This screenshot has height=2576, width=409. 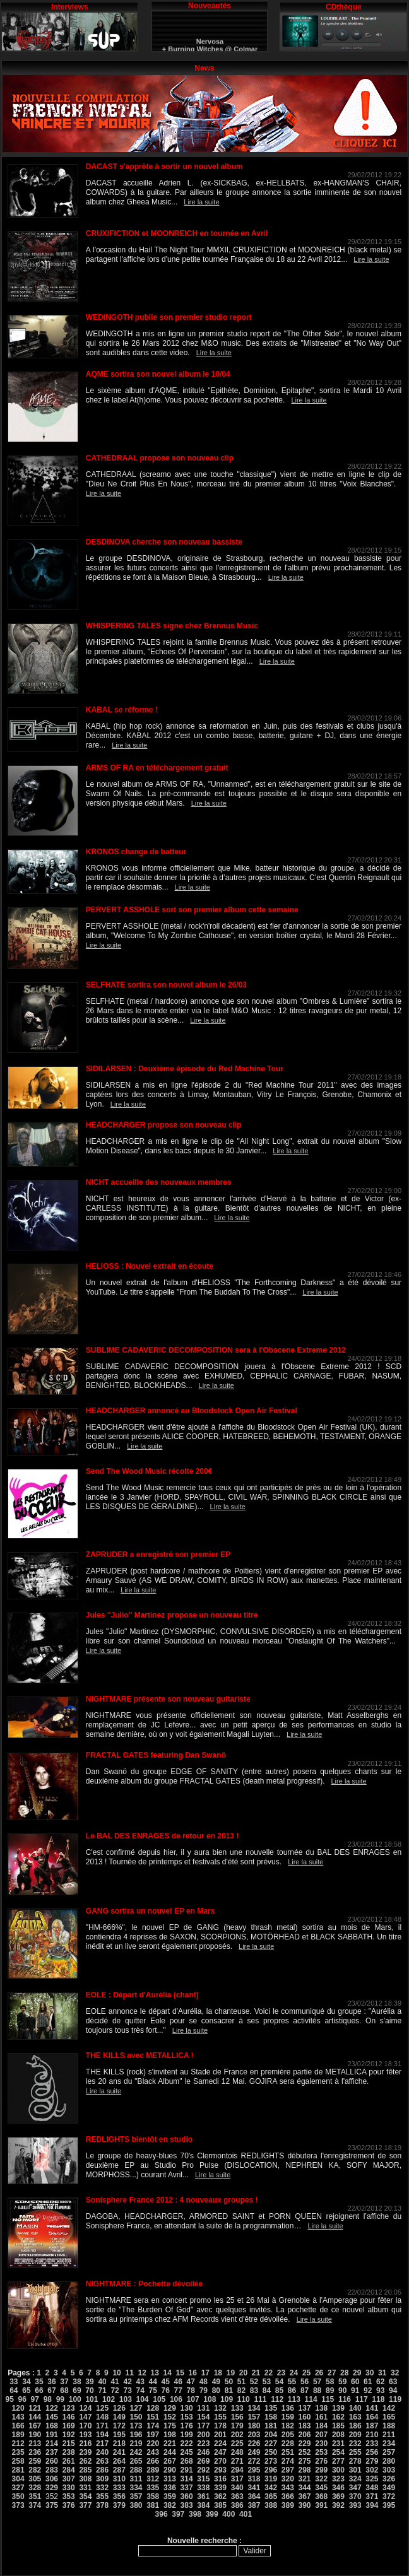 What do you see at coordinates (281, 2372) in the screenshot?
I see `23` at bounding box center [281, 2372].